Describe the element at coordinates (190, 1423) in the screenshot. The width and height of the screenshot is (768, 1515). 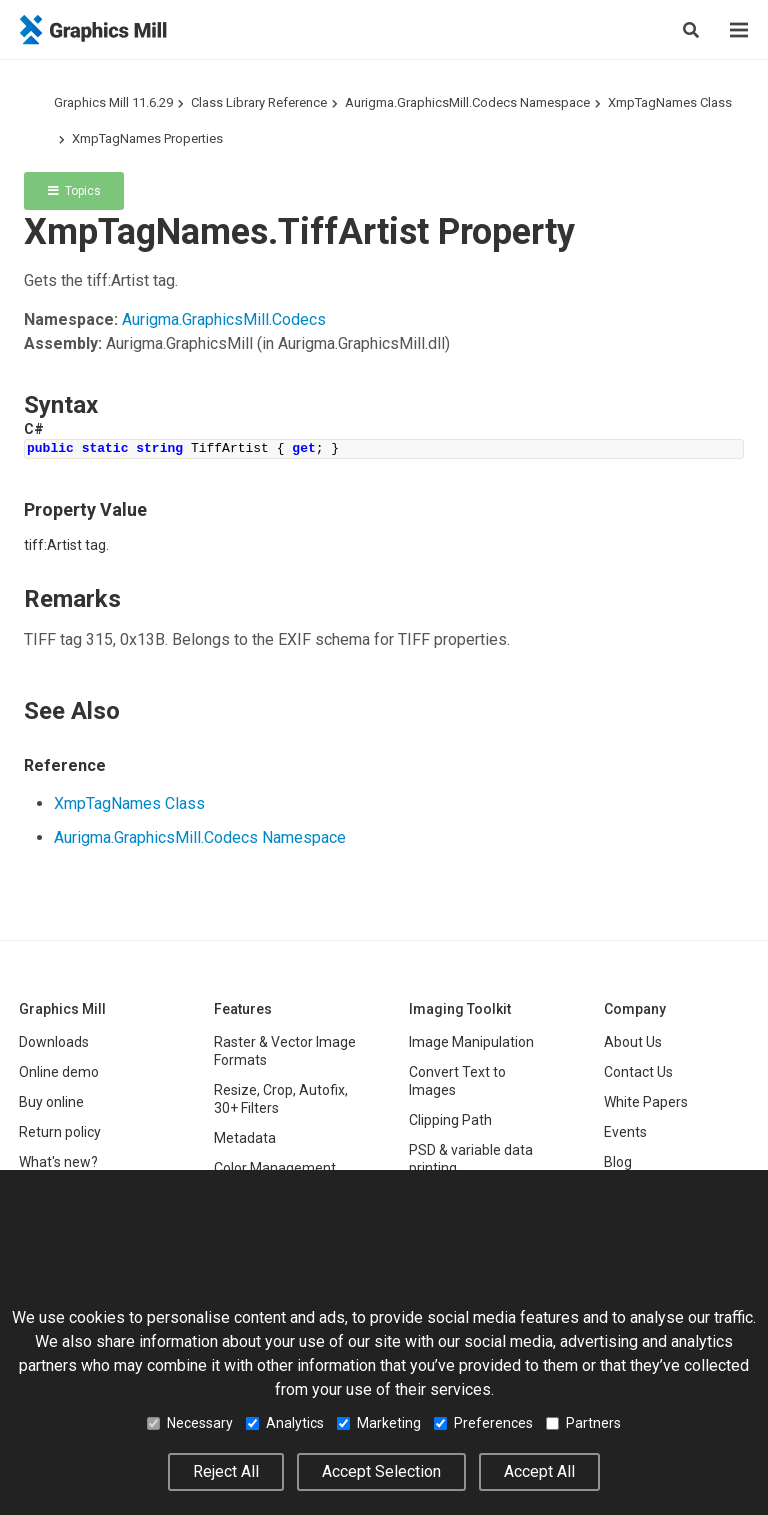
I see `Necessary` at that location.